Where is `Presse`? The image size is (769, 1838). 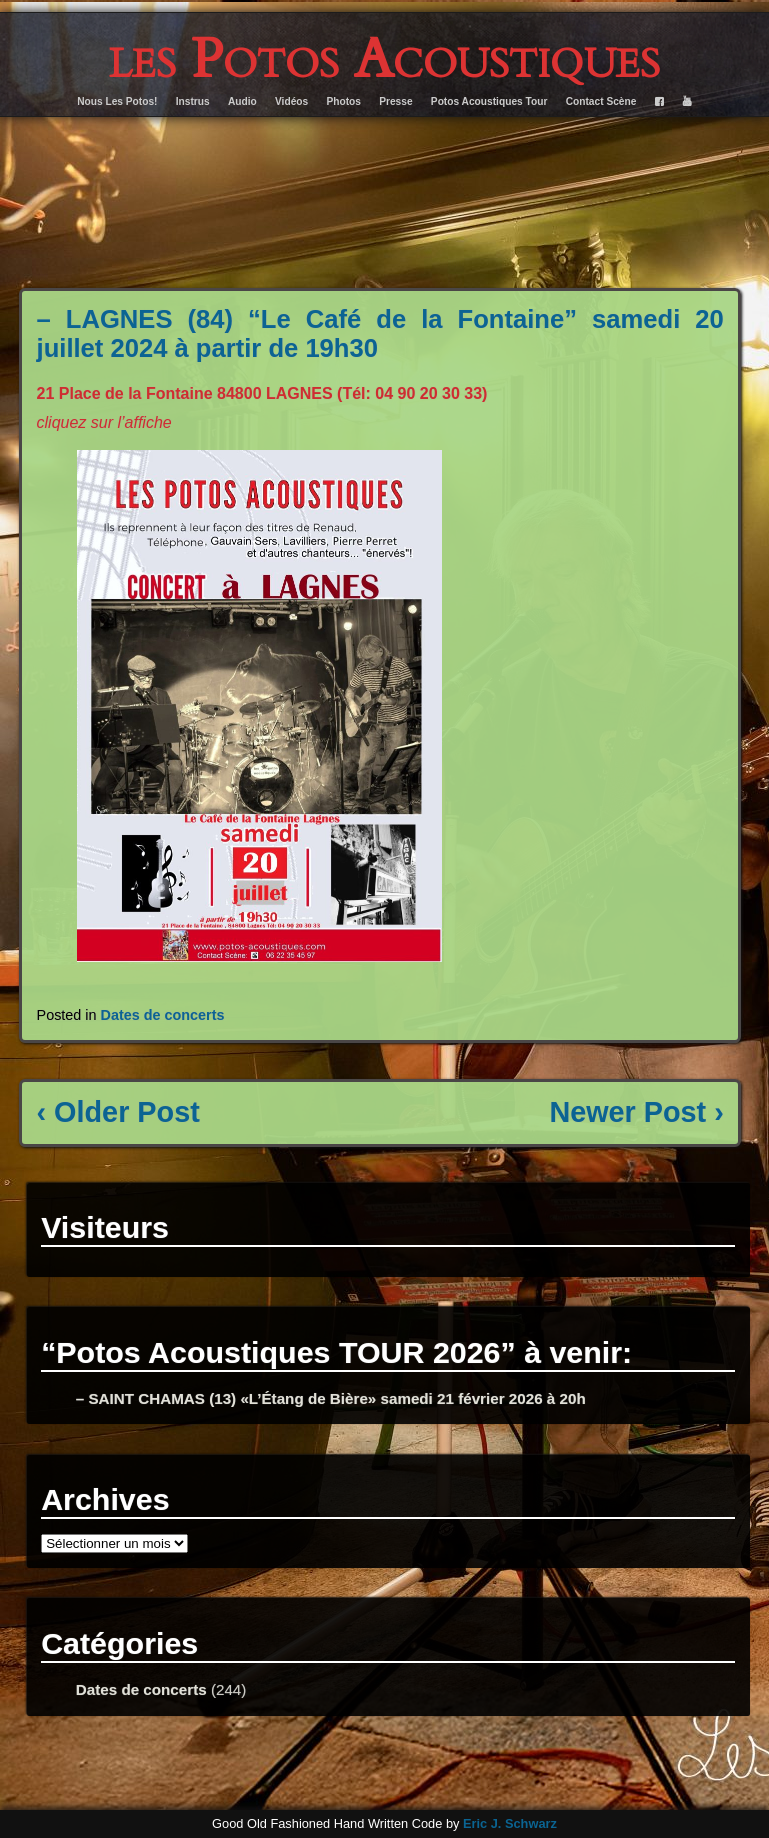 Presse is located at coordinates (395, 101).